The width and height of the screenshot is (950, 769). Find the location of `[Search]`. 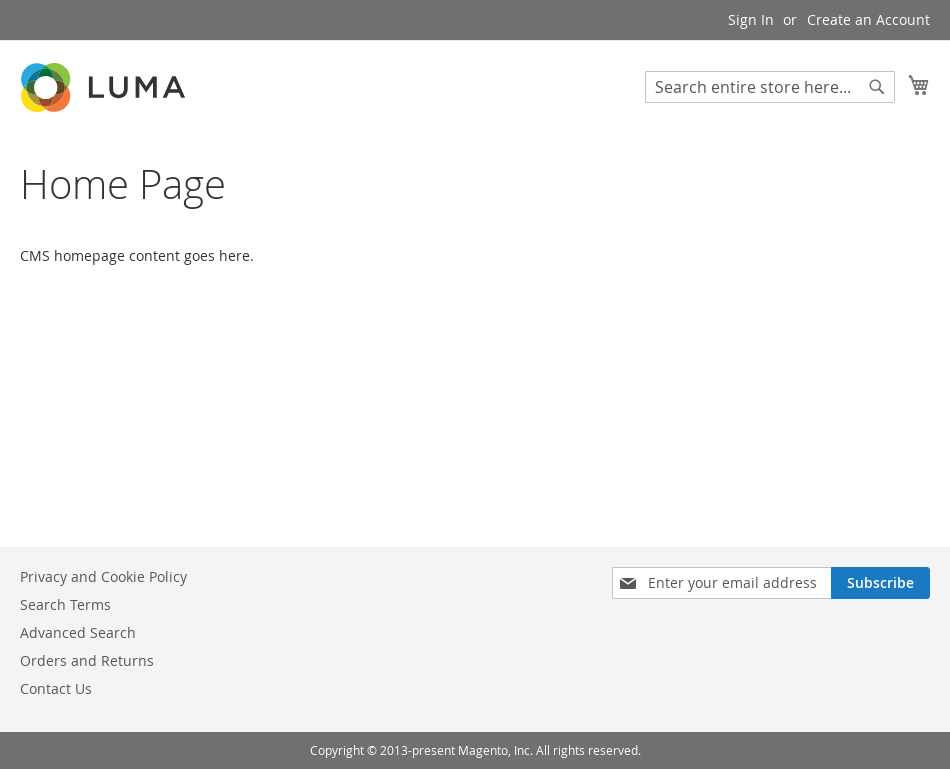

[Search] is located at coordinates (877, 87).